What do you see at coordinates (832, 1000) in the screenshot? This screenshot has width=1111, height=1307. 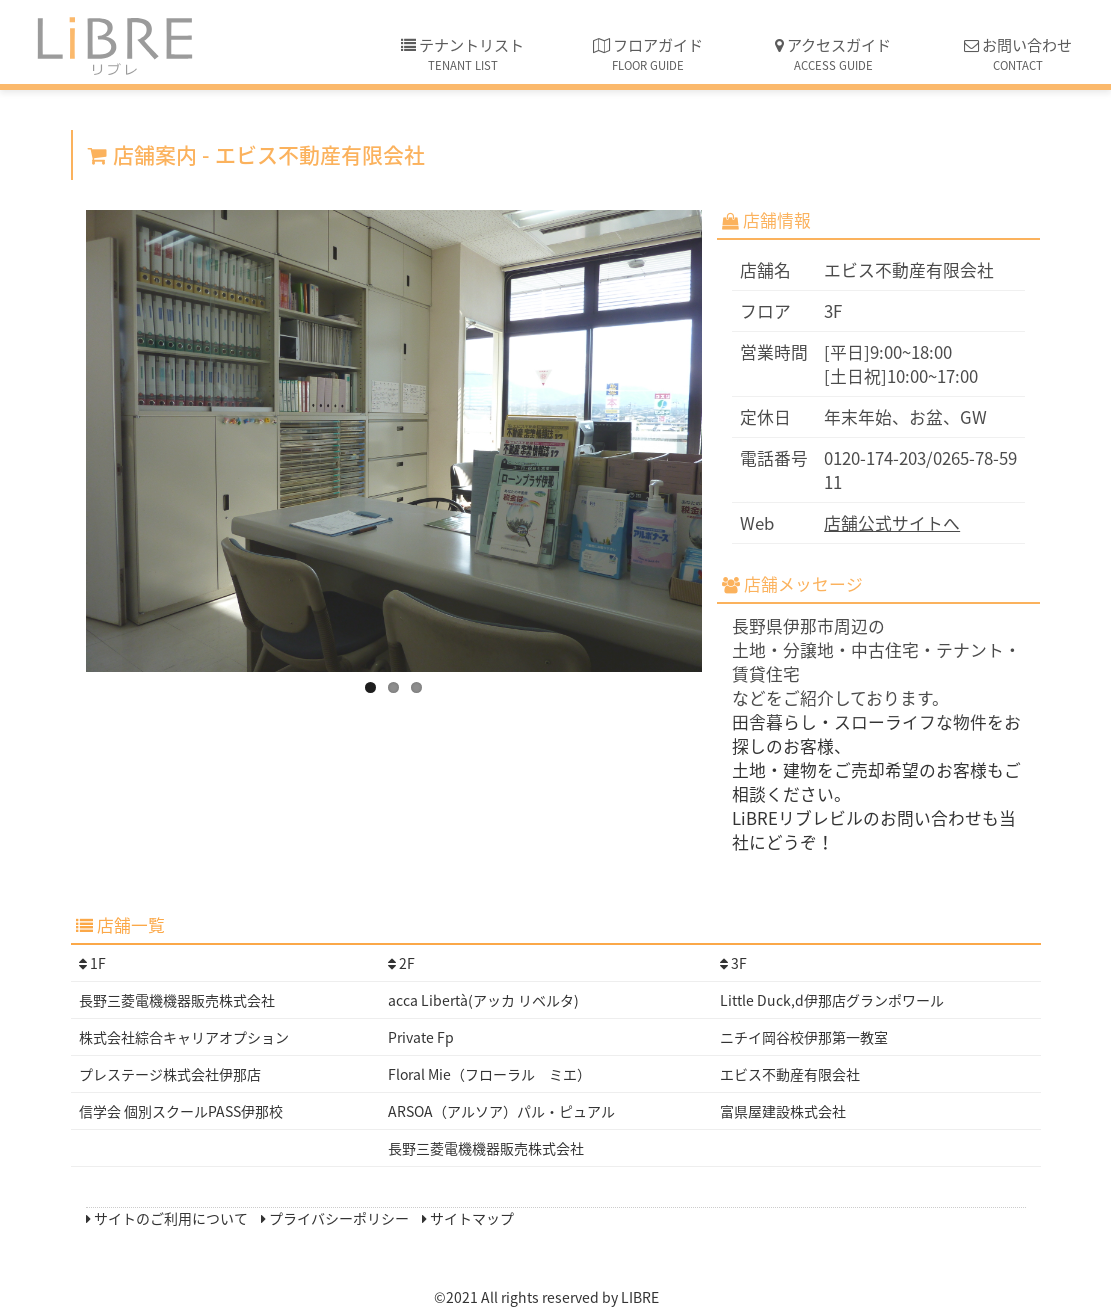 I see `Little Duck,d伊那店グランポワール` at bounding box center [832, 1000].